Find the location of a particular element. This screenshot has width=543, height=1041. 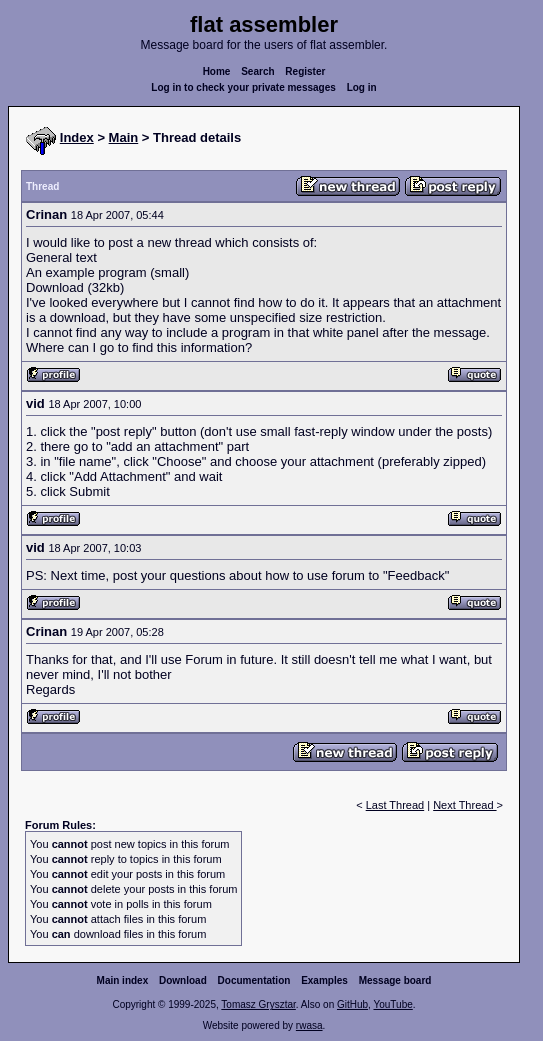

YouTube is located at coordinates (392, 1004).